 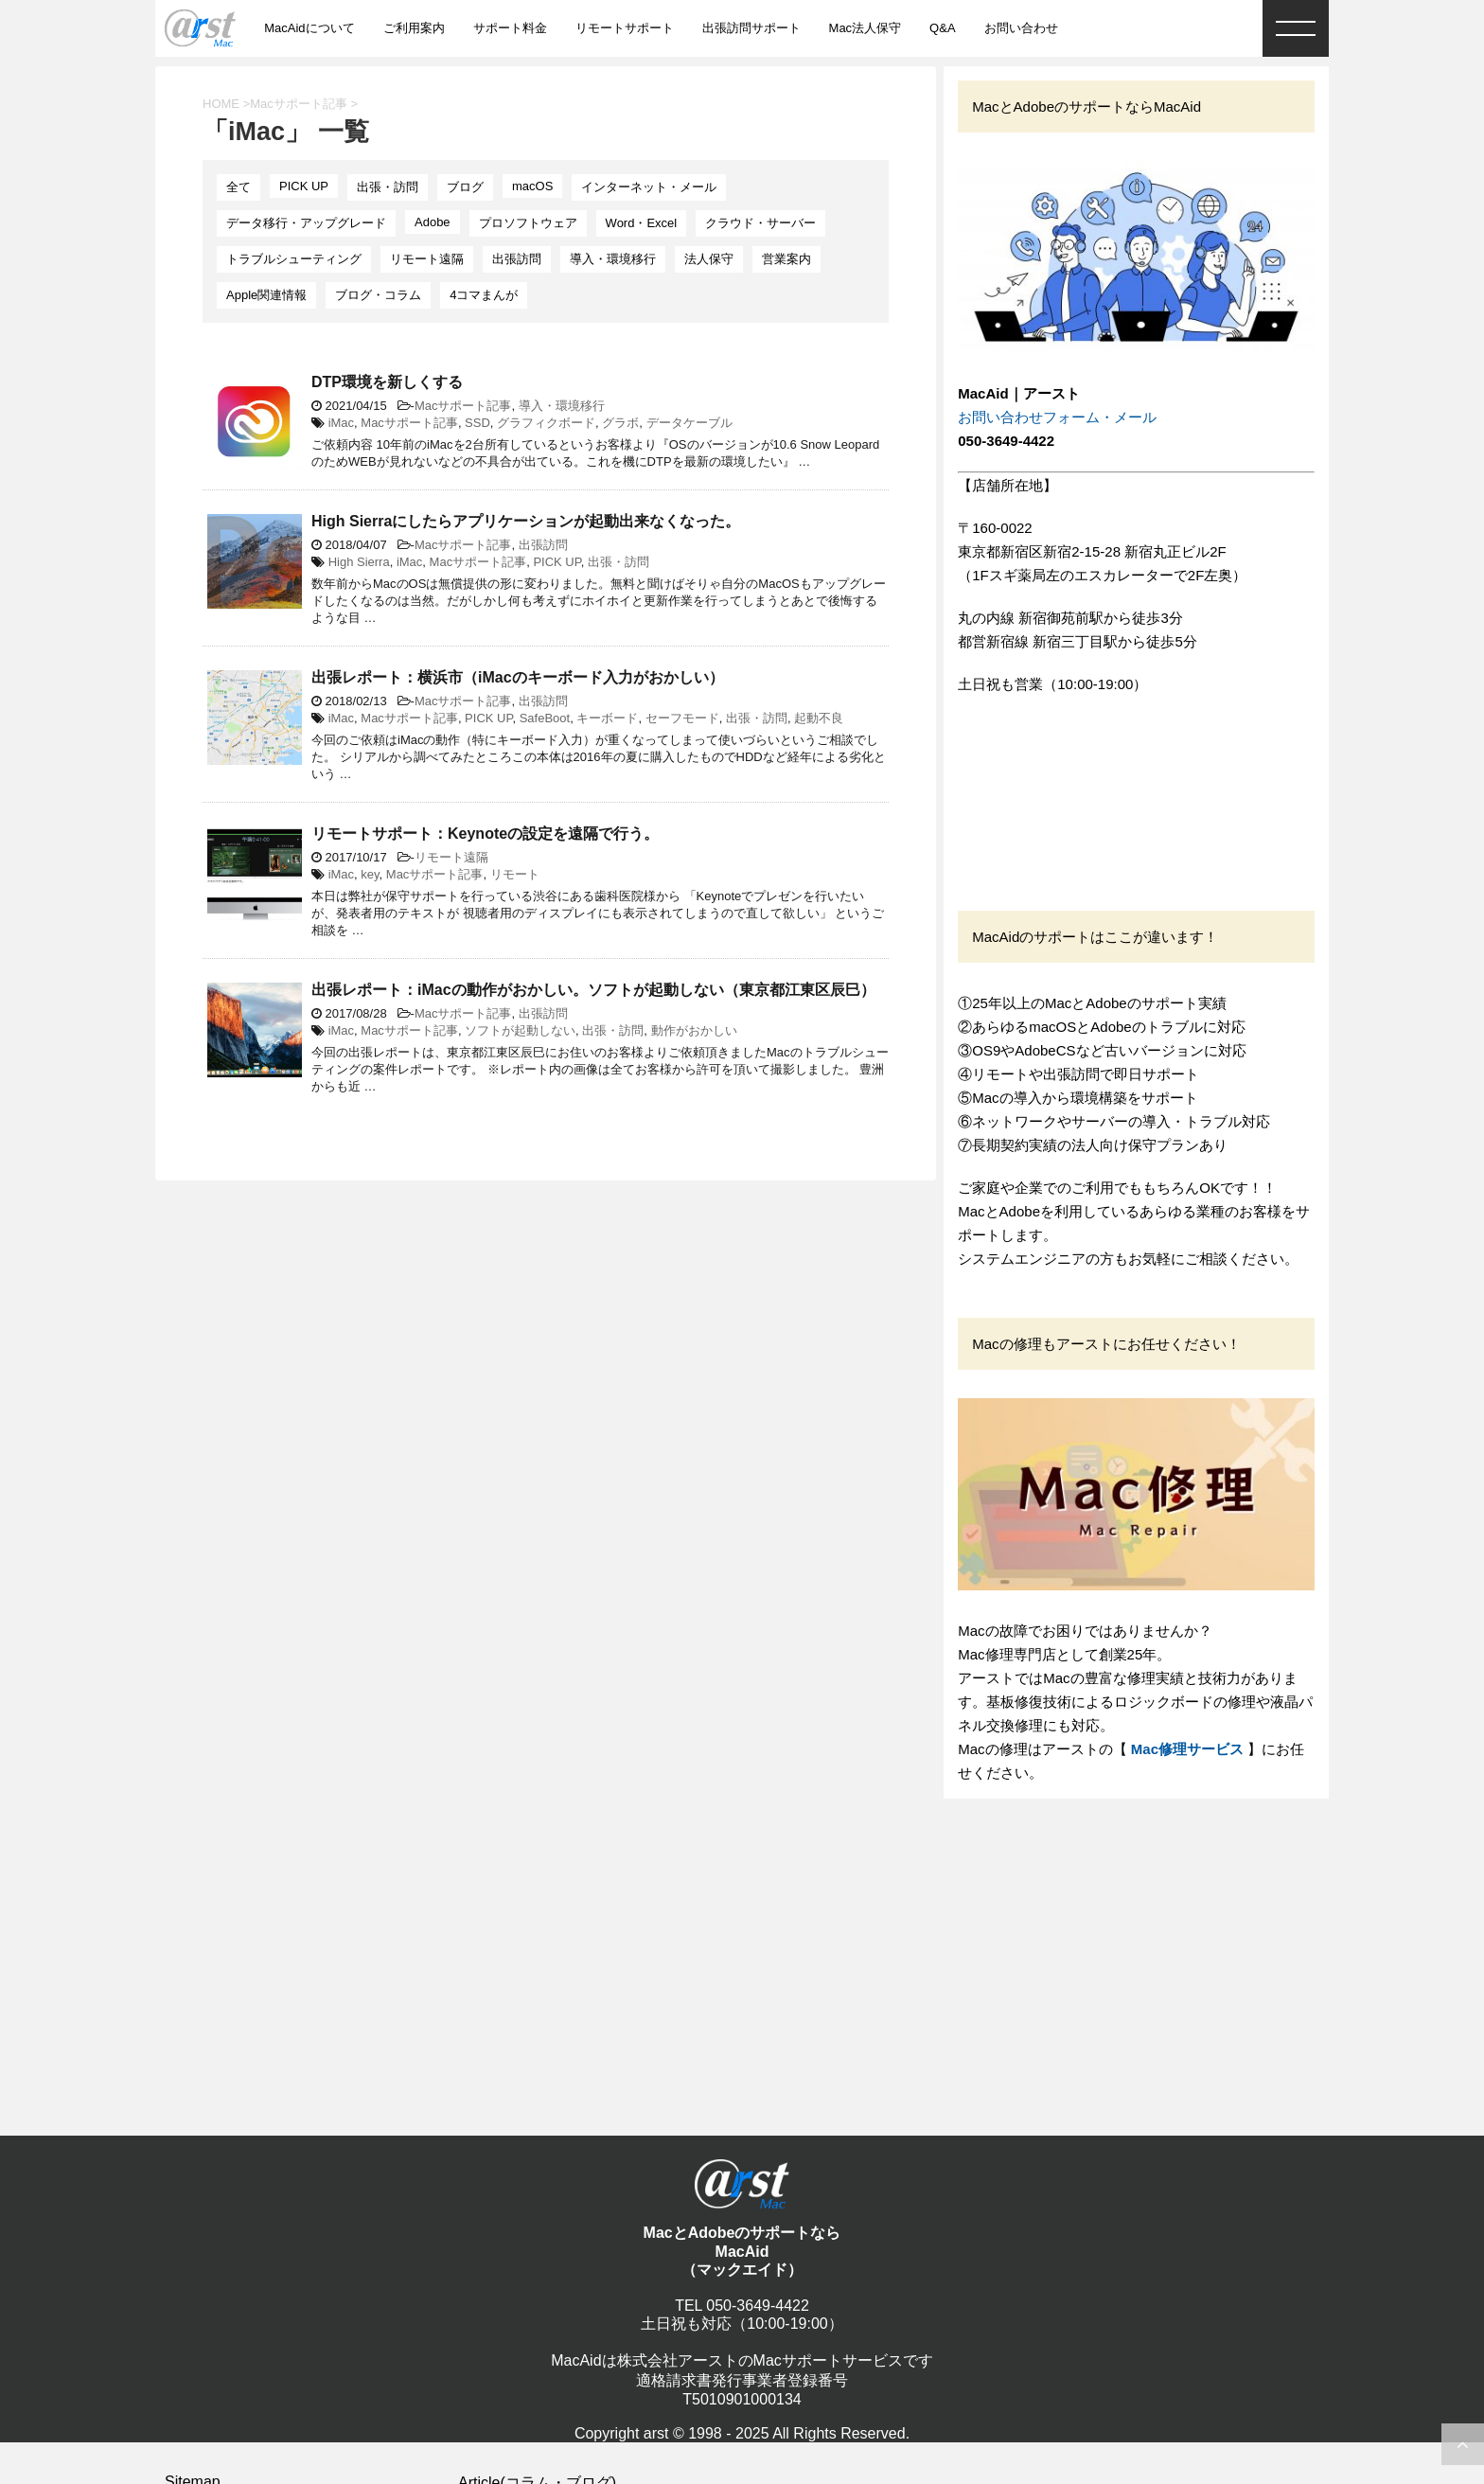 What do you see at coordinates (306, 223) in the screenshot?
I see `データ移行・アップグレード` at bounding box center [306, 223].